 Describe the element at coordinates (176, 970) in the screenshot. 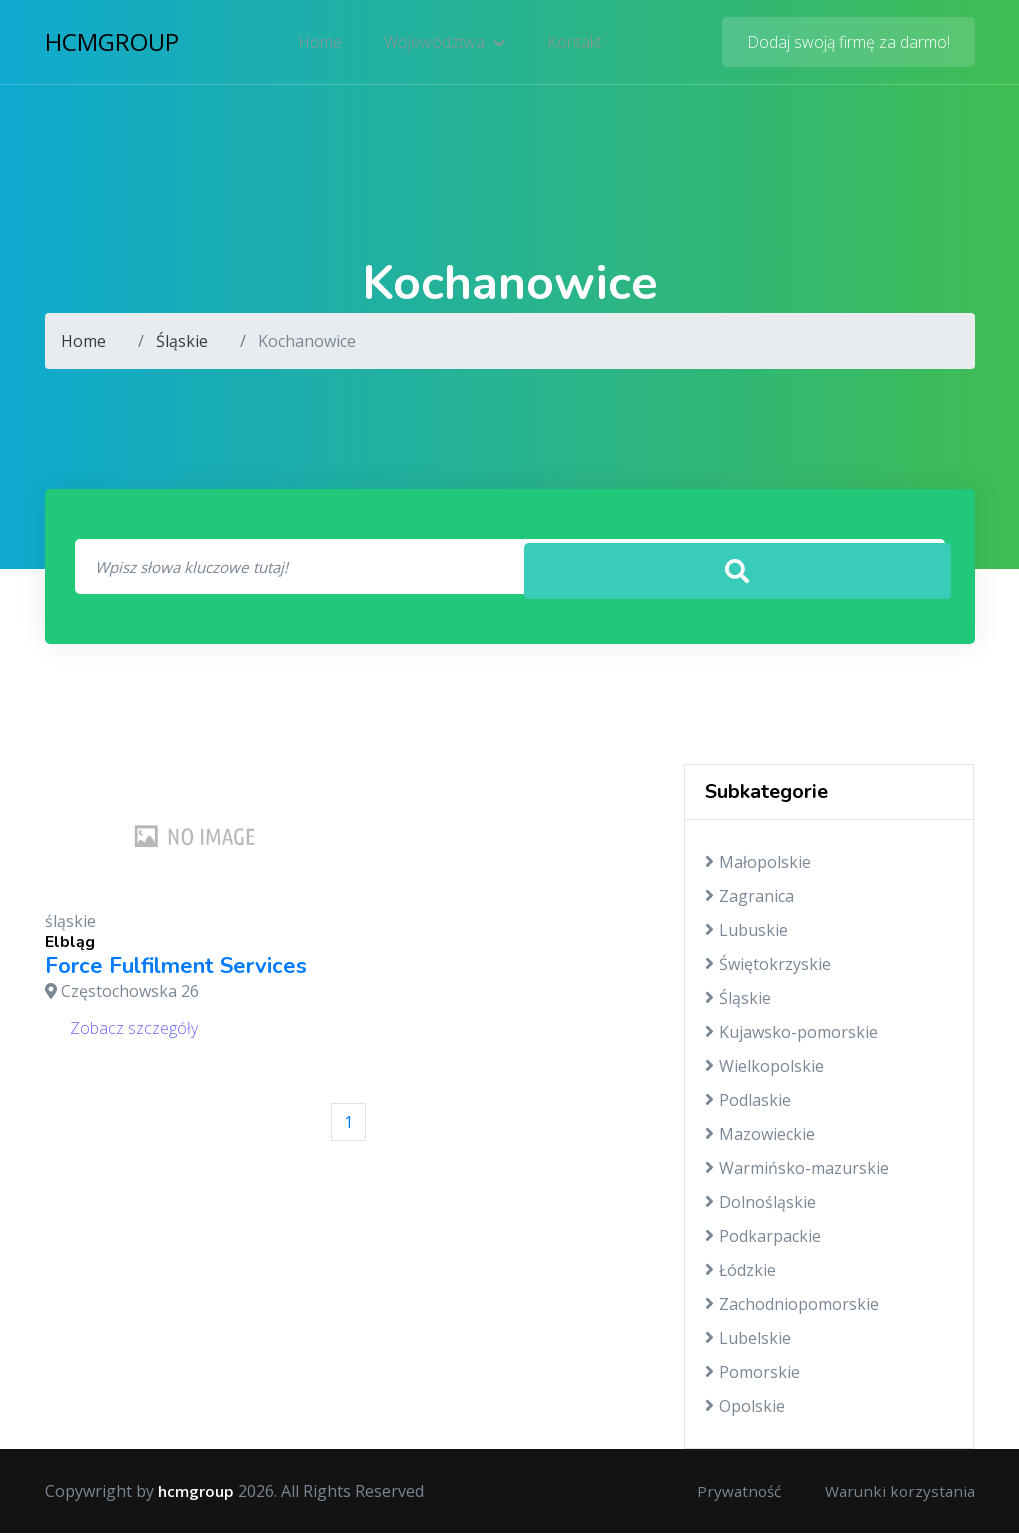

I see `Force Fulfilment Services` at that location.